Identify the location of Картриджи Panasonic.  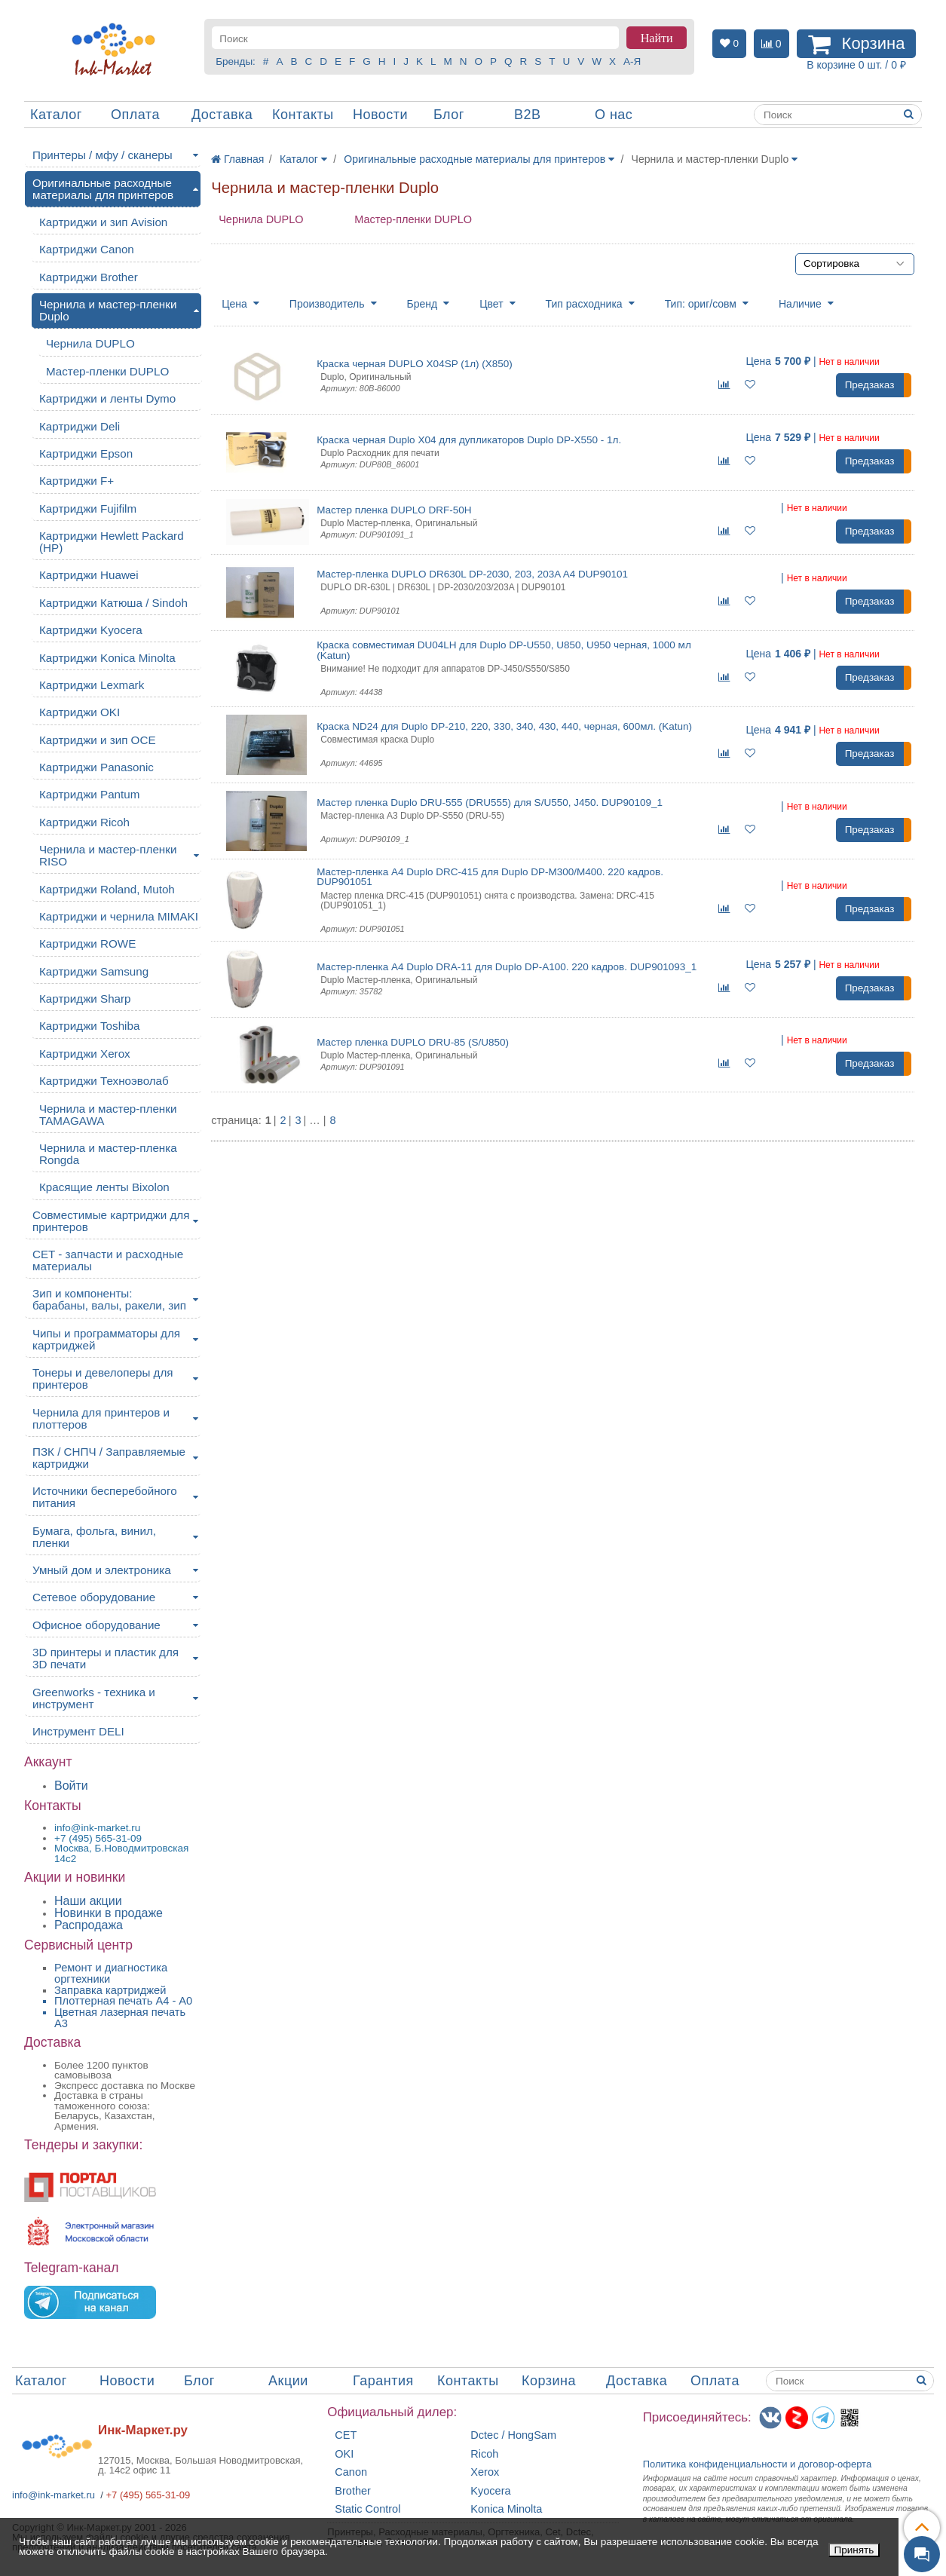
(96, 767).